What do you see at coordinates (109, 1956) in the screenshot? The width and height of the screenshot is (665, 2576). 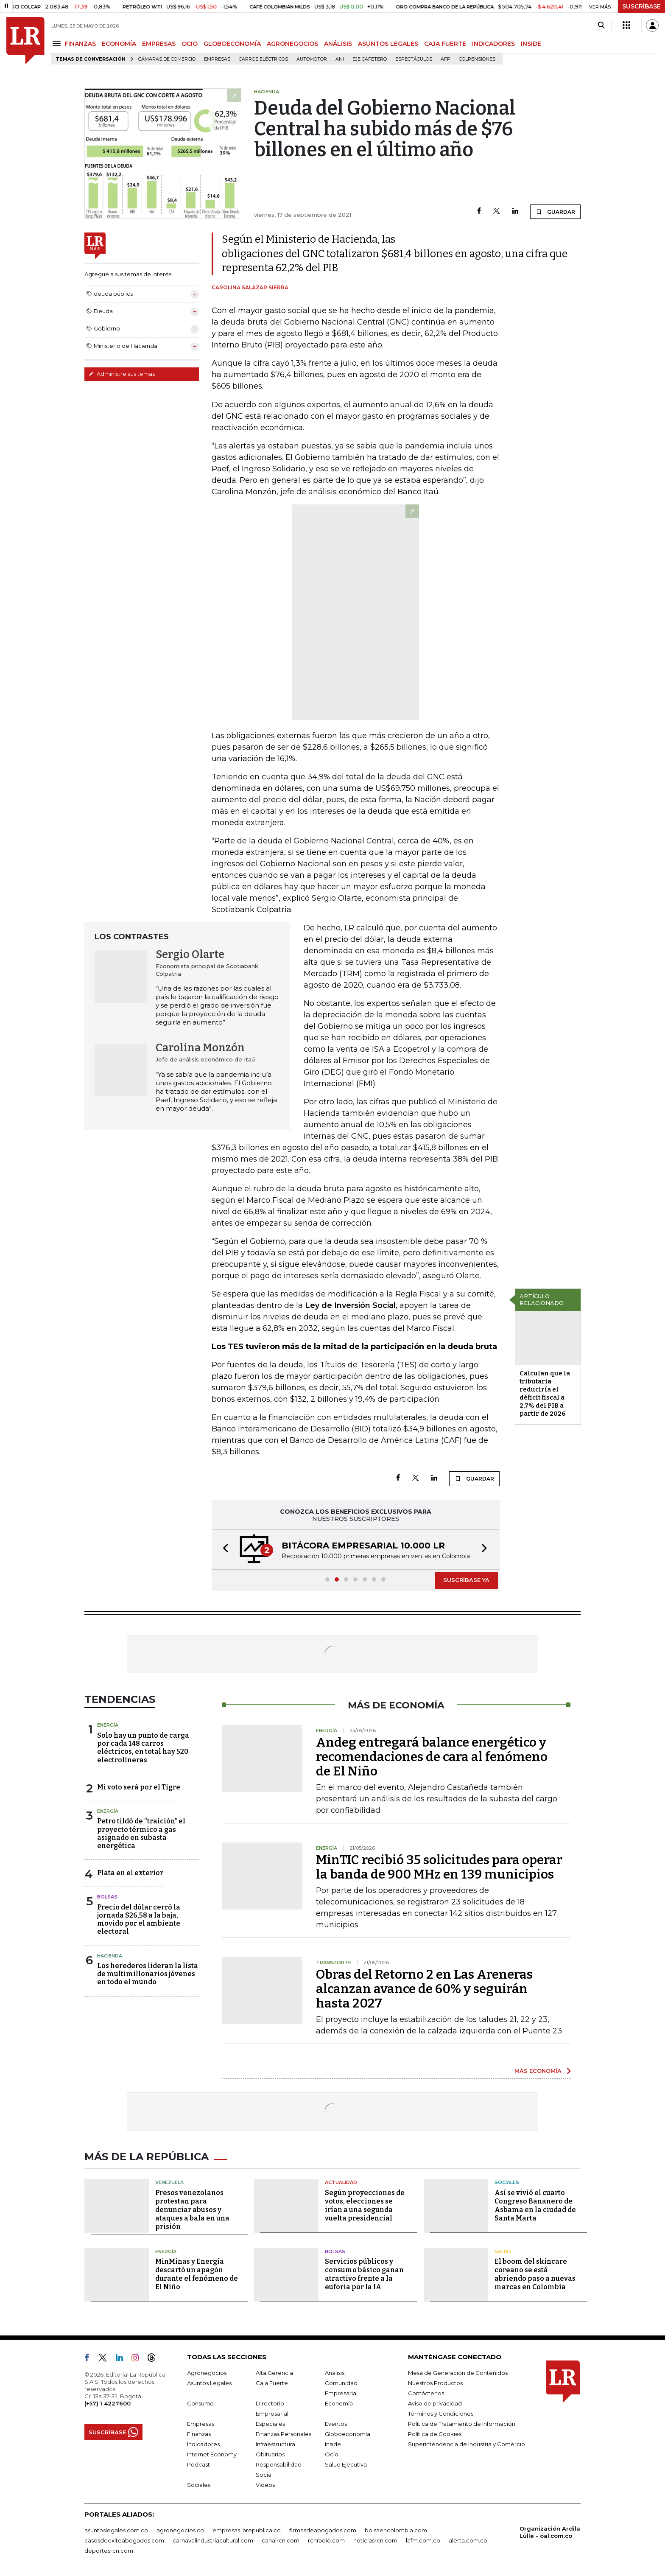 I see `Hacienda` at bounding box center [109, 1956].